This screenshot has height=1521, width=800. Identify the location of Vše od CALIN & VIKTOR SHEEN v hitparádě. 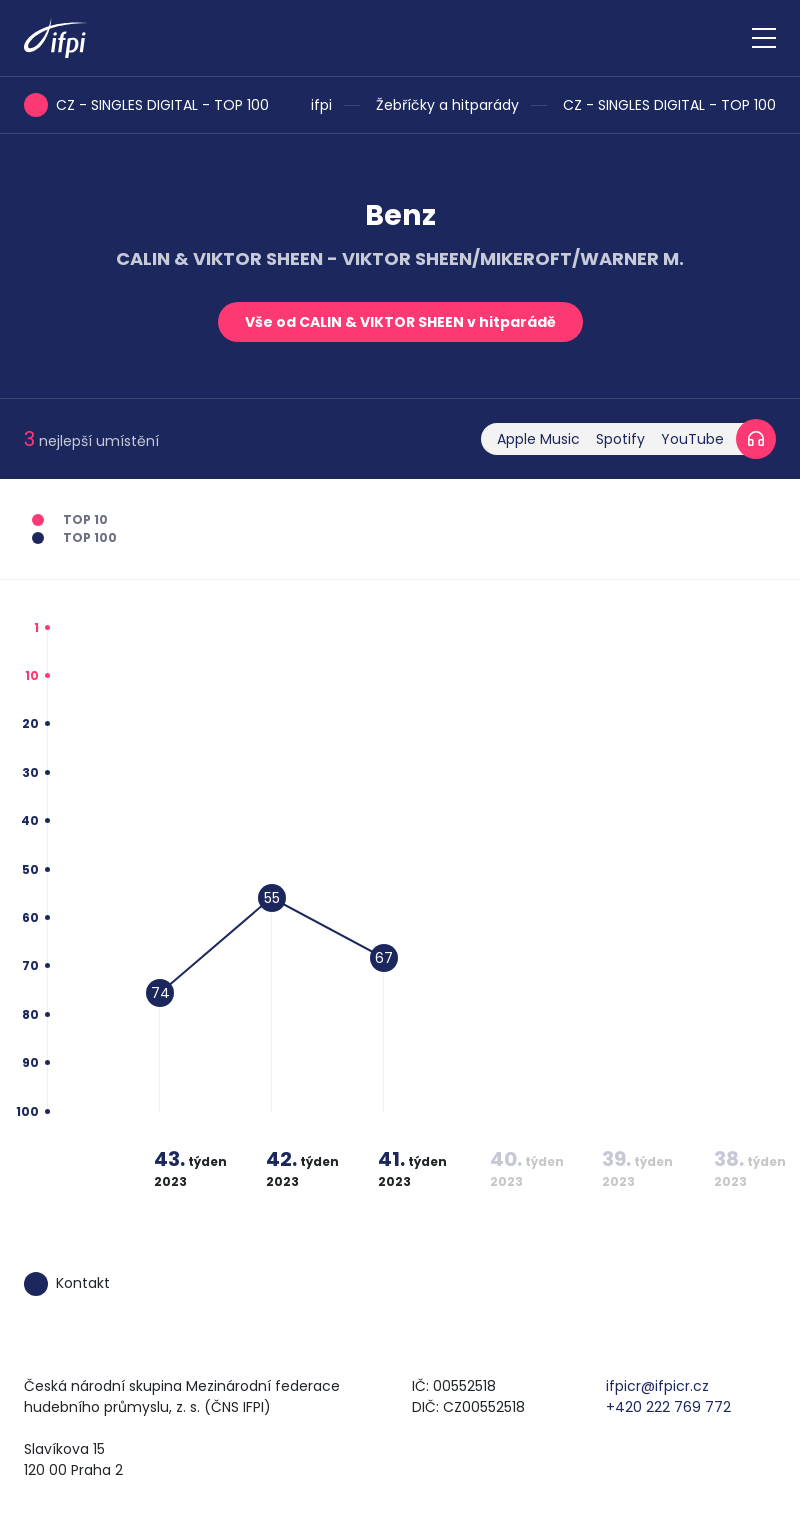
(400, 322).